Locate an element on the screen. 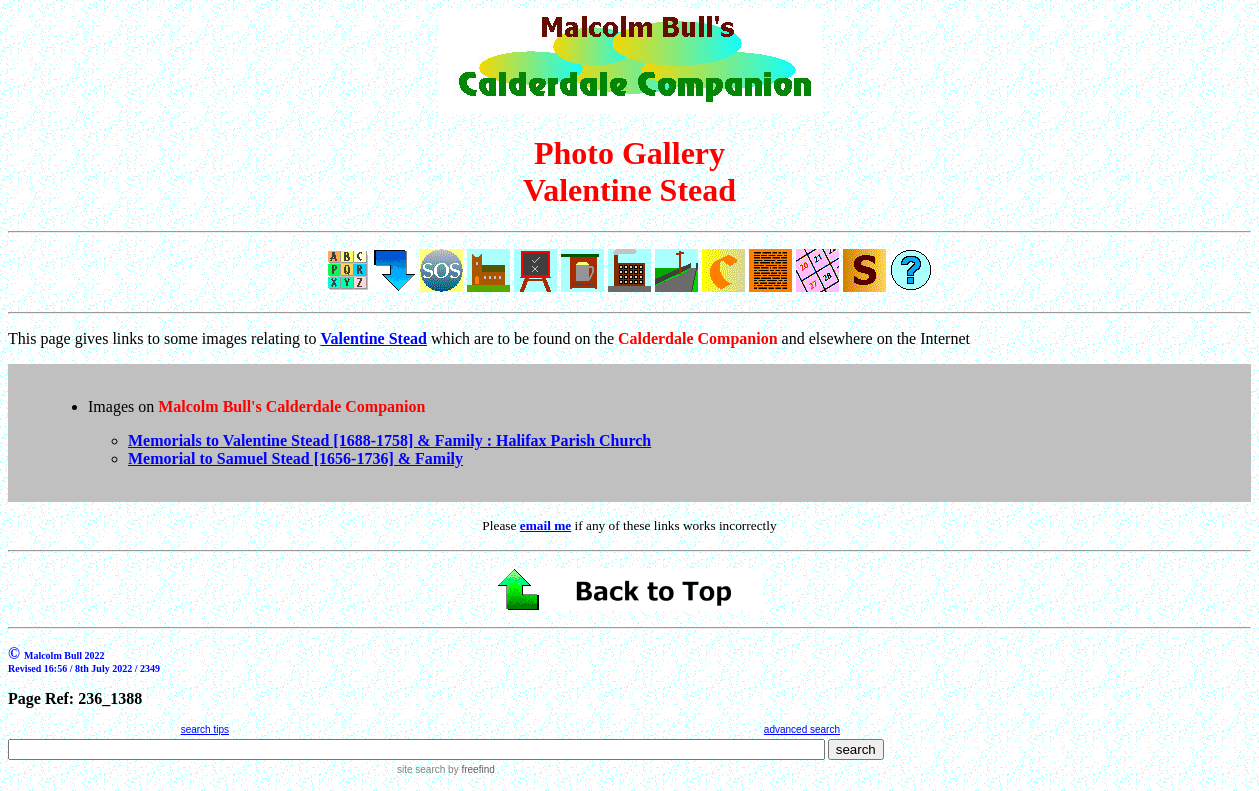 This screenshot has height=791, width=1259. site search is located at coordinates (421, 769).